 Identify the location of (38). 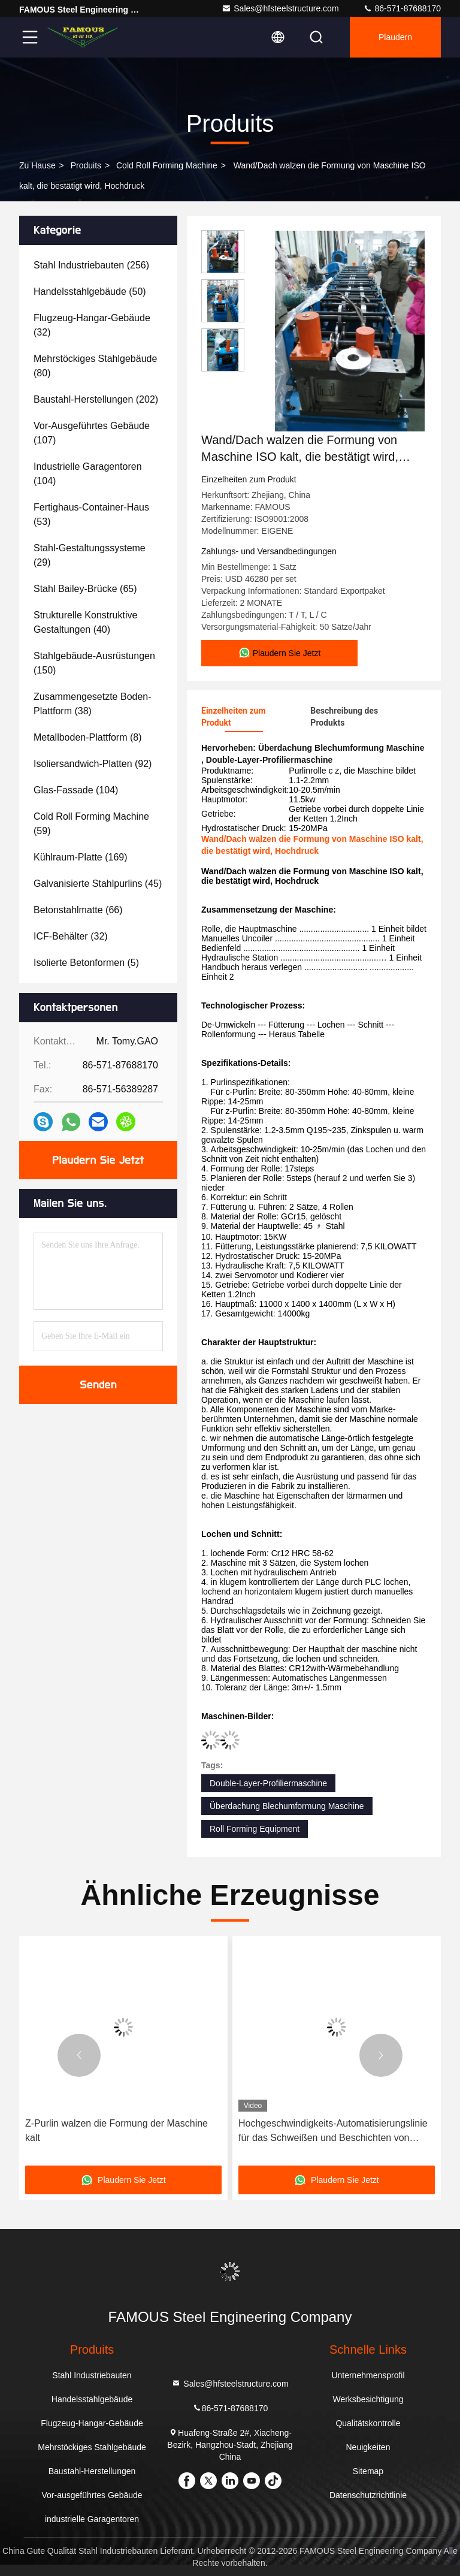
(93, 703).